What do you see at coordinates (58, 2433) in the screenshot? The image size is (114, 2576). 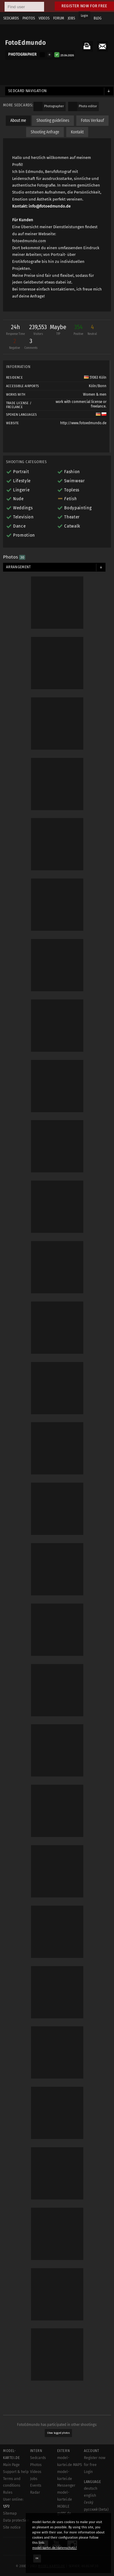 I see `Show tagged photos` at bounding box center [58, 2433].